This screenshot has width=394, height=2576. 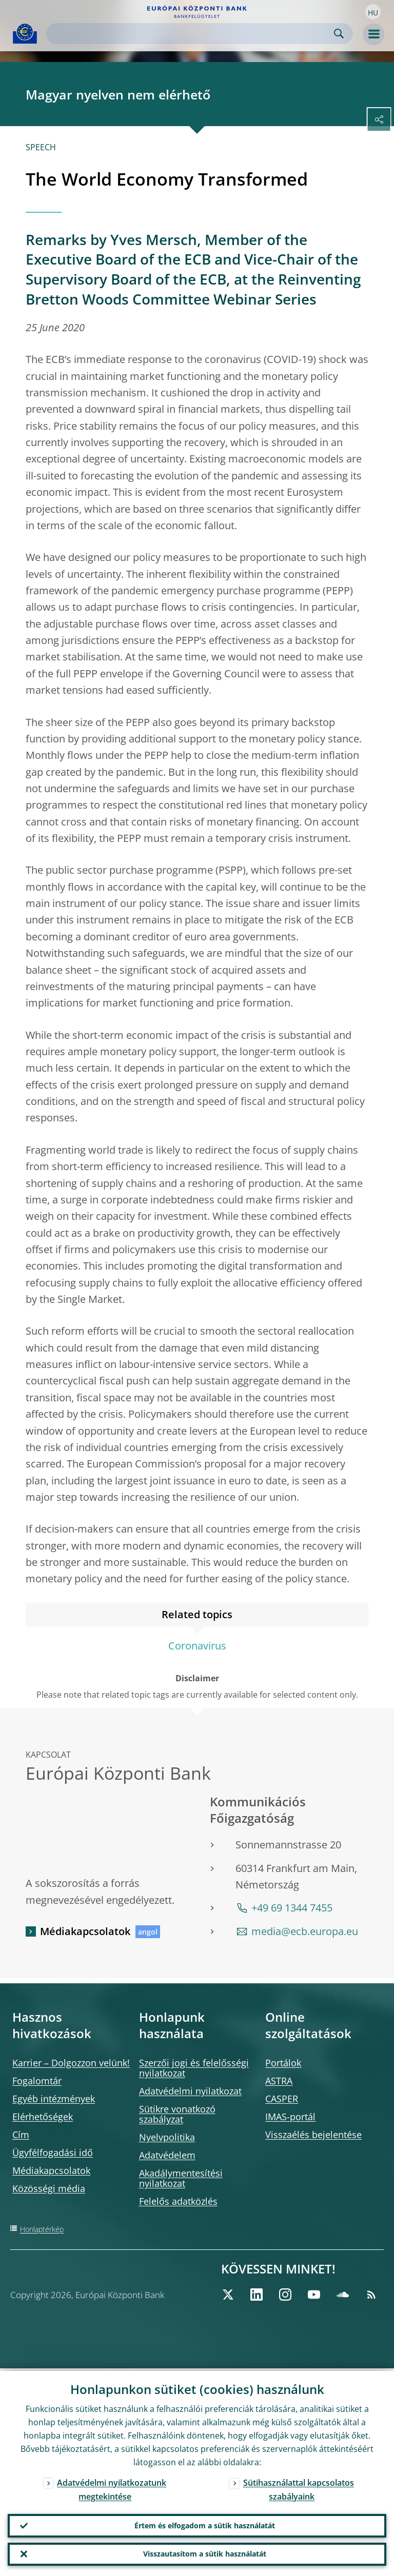 What do you see at coordinates (191, 34) in the screenshot?
I see `[Search]` at bounding box center [191, 34].